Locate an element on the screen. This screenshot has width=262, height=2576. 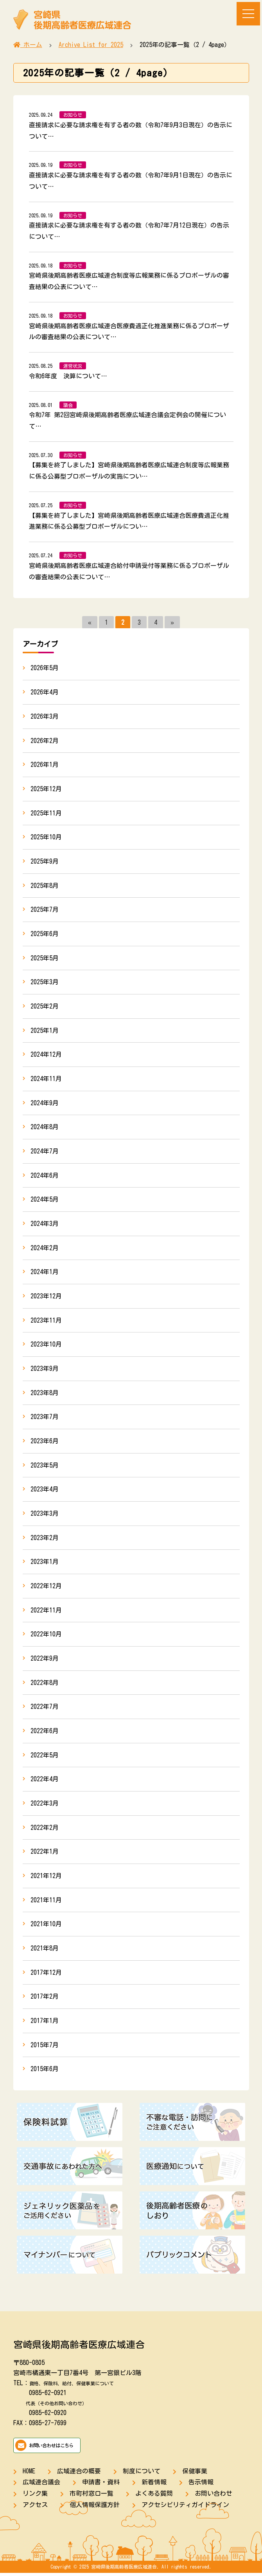
2026年2月 is located at coordinates (45, 741).